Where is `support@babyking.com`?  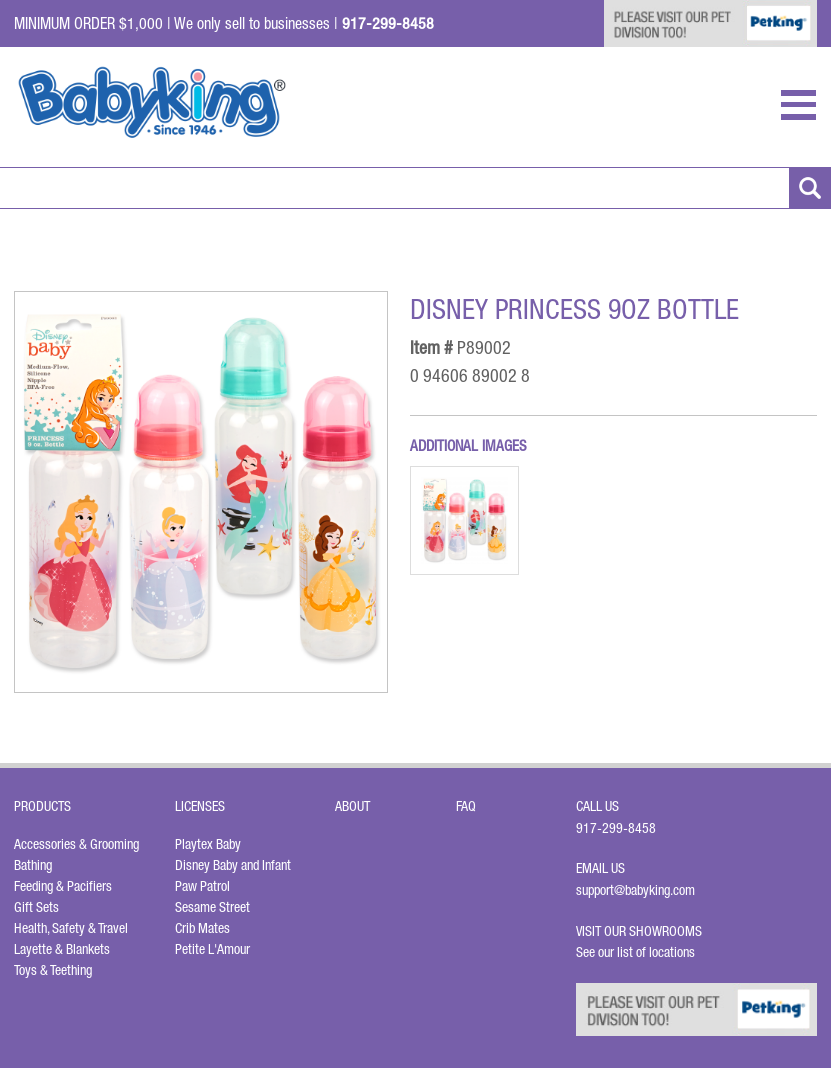 support@babyking.com is located at coordinates (635, 890).